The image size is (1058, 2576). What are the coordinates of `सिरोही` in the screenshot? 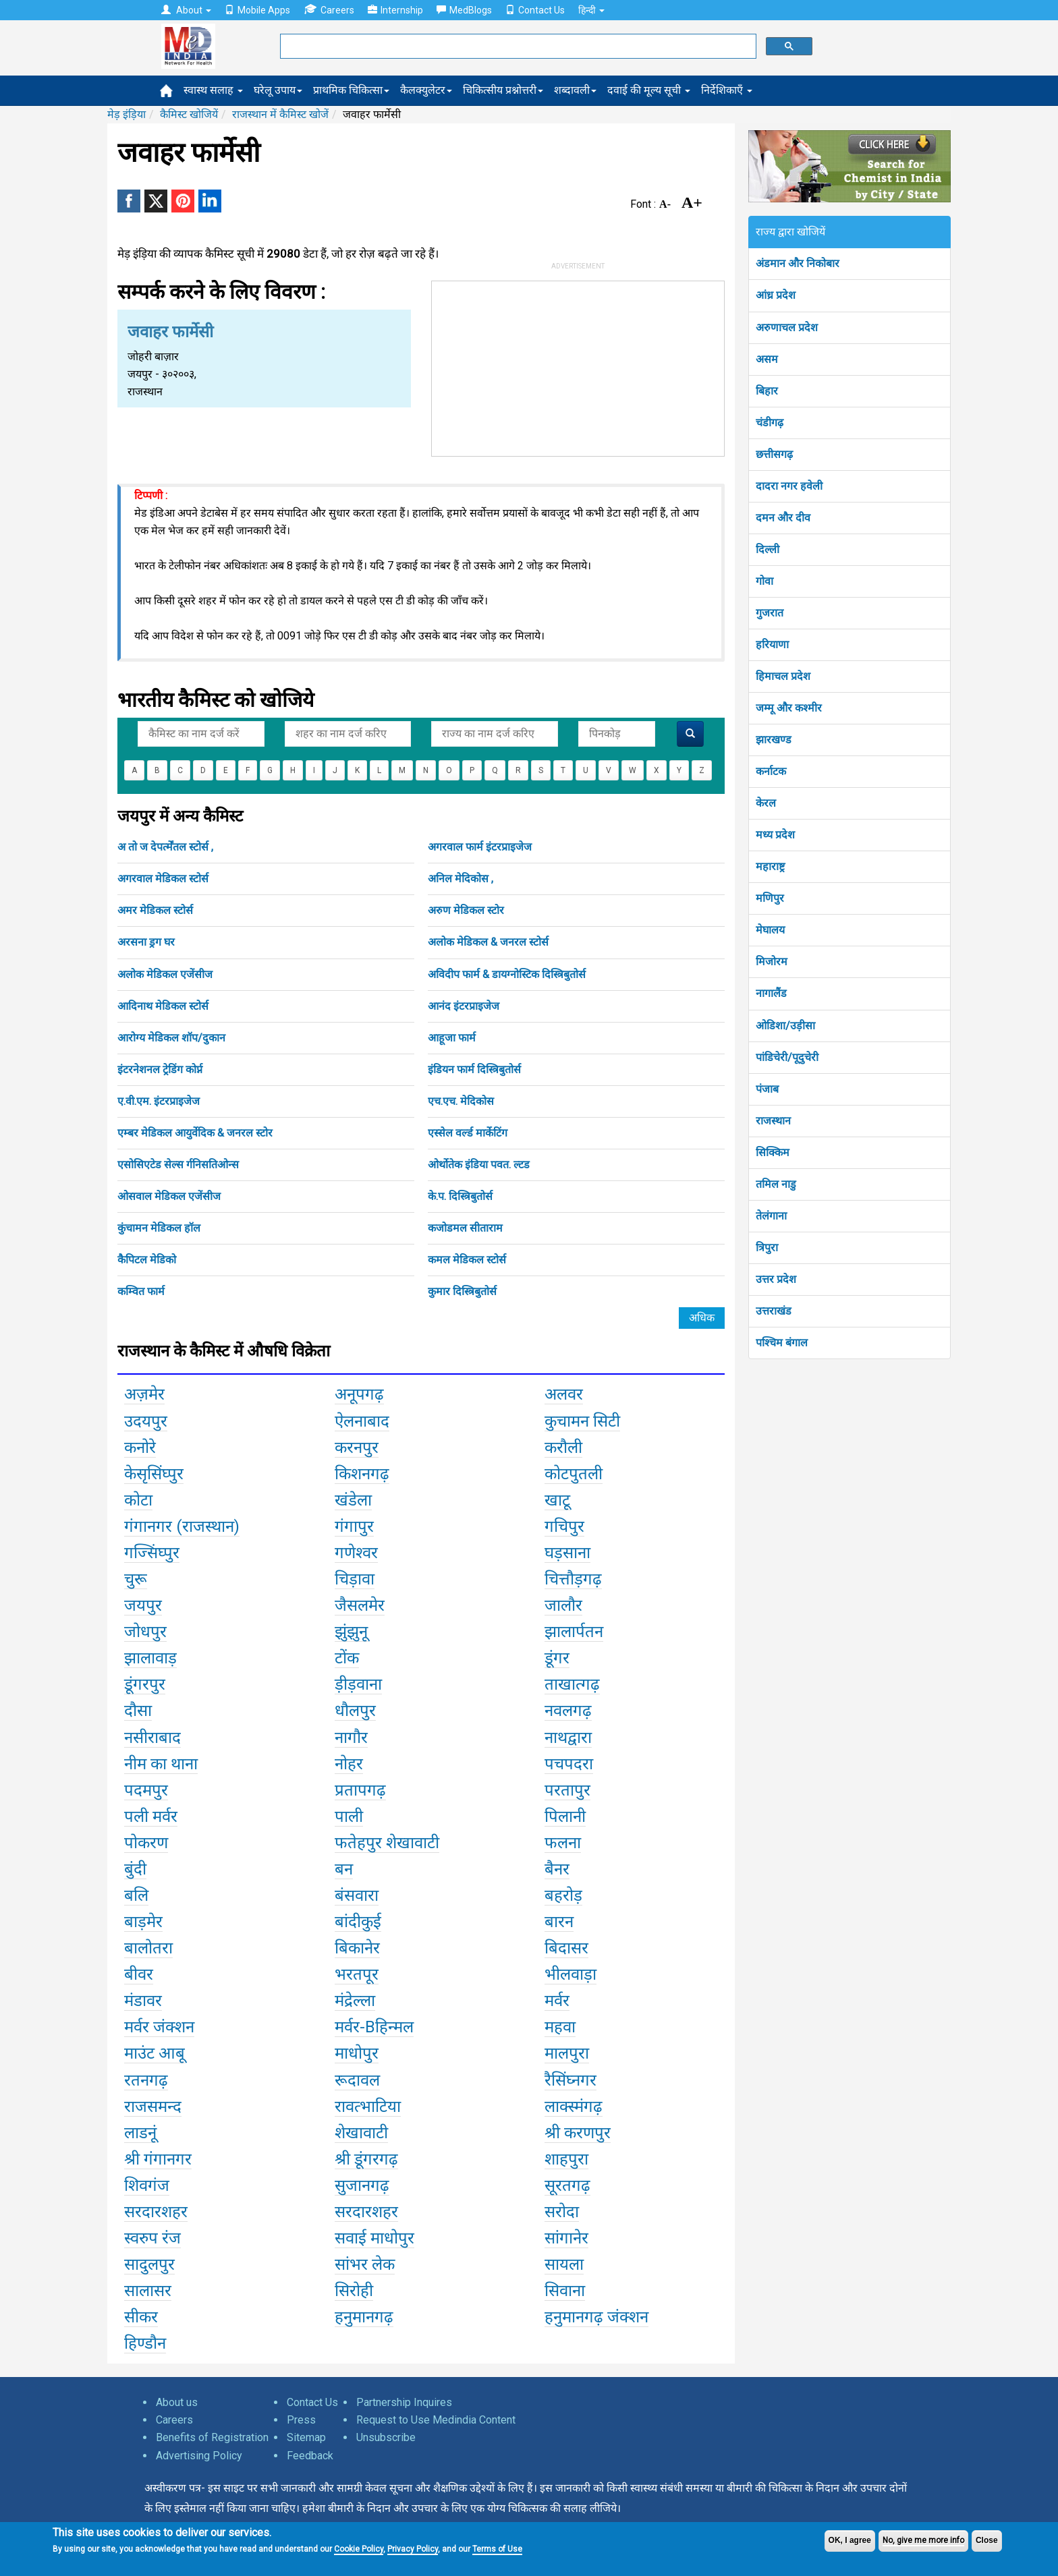 It's located at (354, 2290).